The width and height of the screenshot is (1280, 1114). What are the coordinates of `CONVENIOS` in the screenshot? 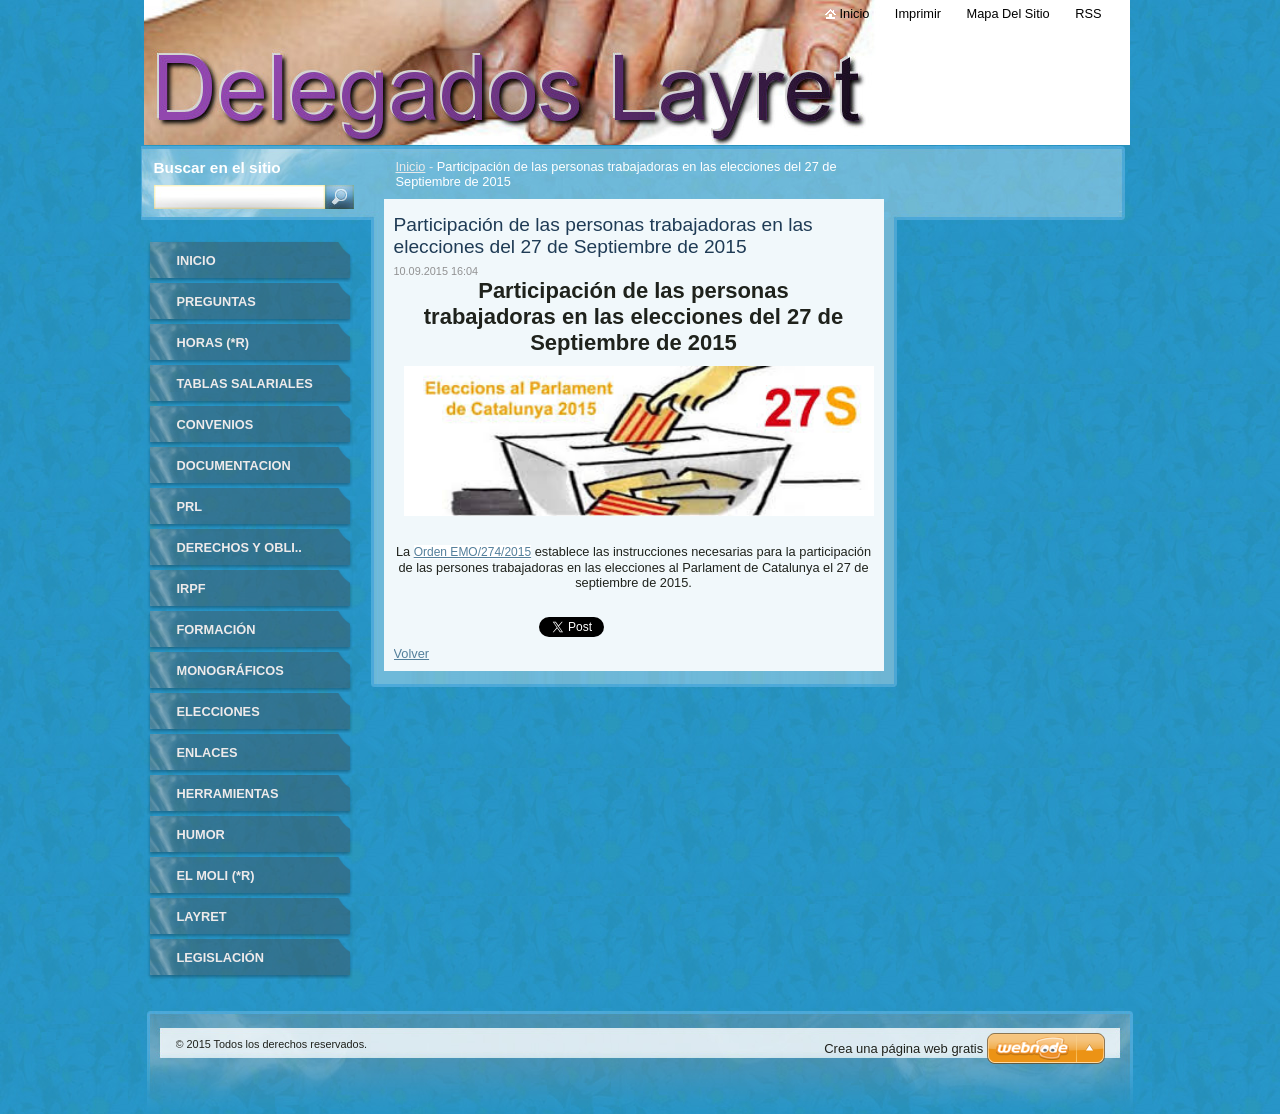 It's located at (215, 424).